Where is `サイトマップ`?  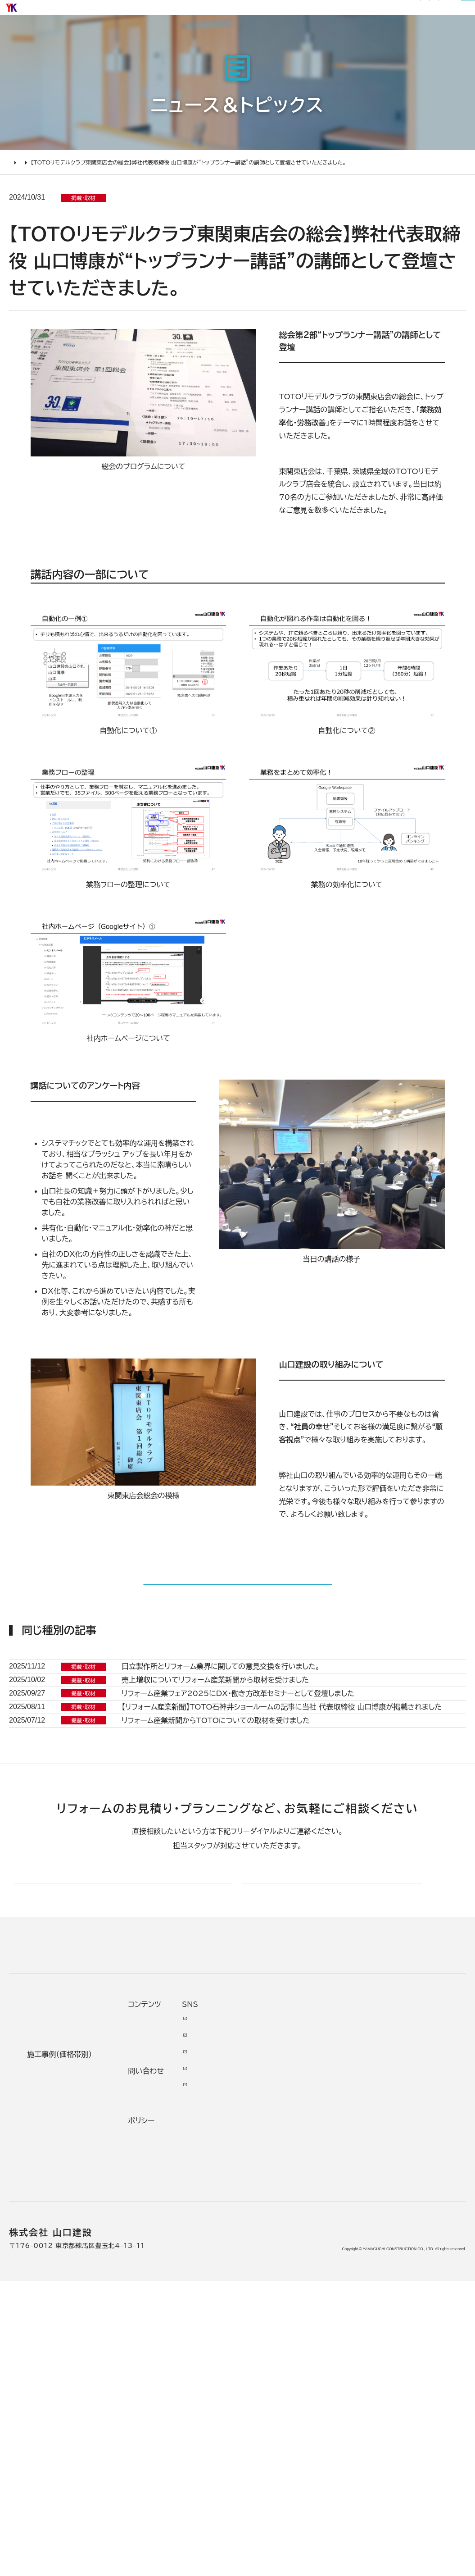 サイトマップ is located at coordinates (284, 11).